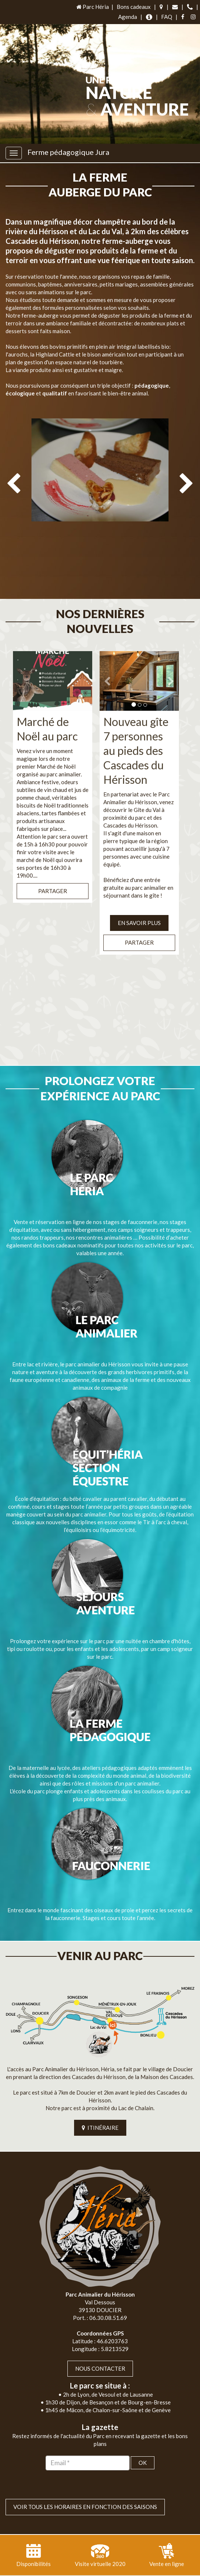 The width and height of the screenshot is (200, 2576). What do you see at coordinates (100, 2097) in the screenshot?
I see `ITINÉRAIRE` at bounding box center [100, 2097].